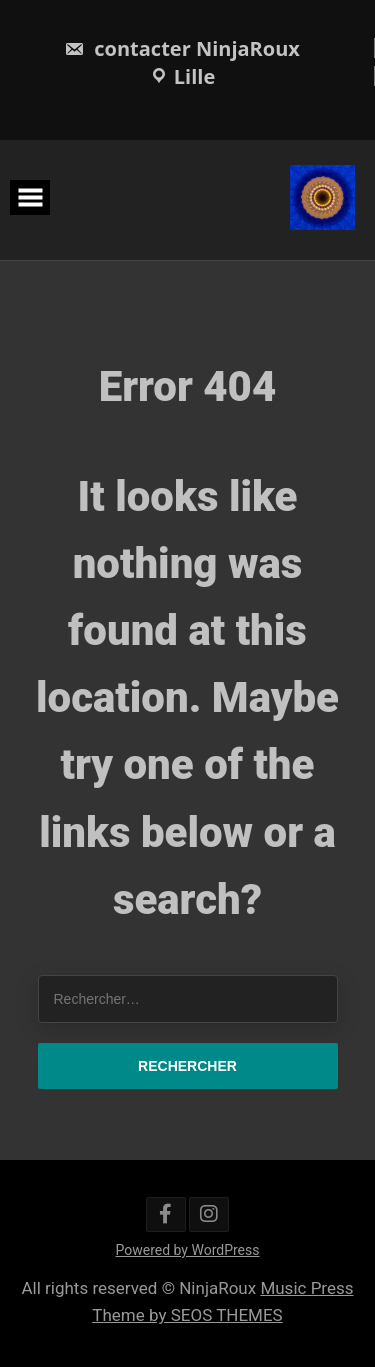 This screenshot has height=1367, width=375. I want to click on contacter NinjaRoux, so click(182, 48).